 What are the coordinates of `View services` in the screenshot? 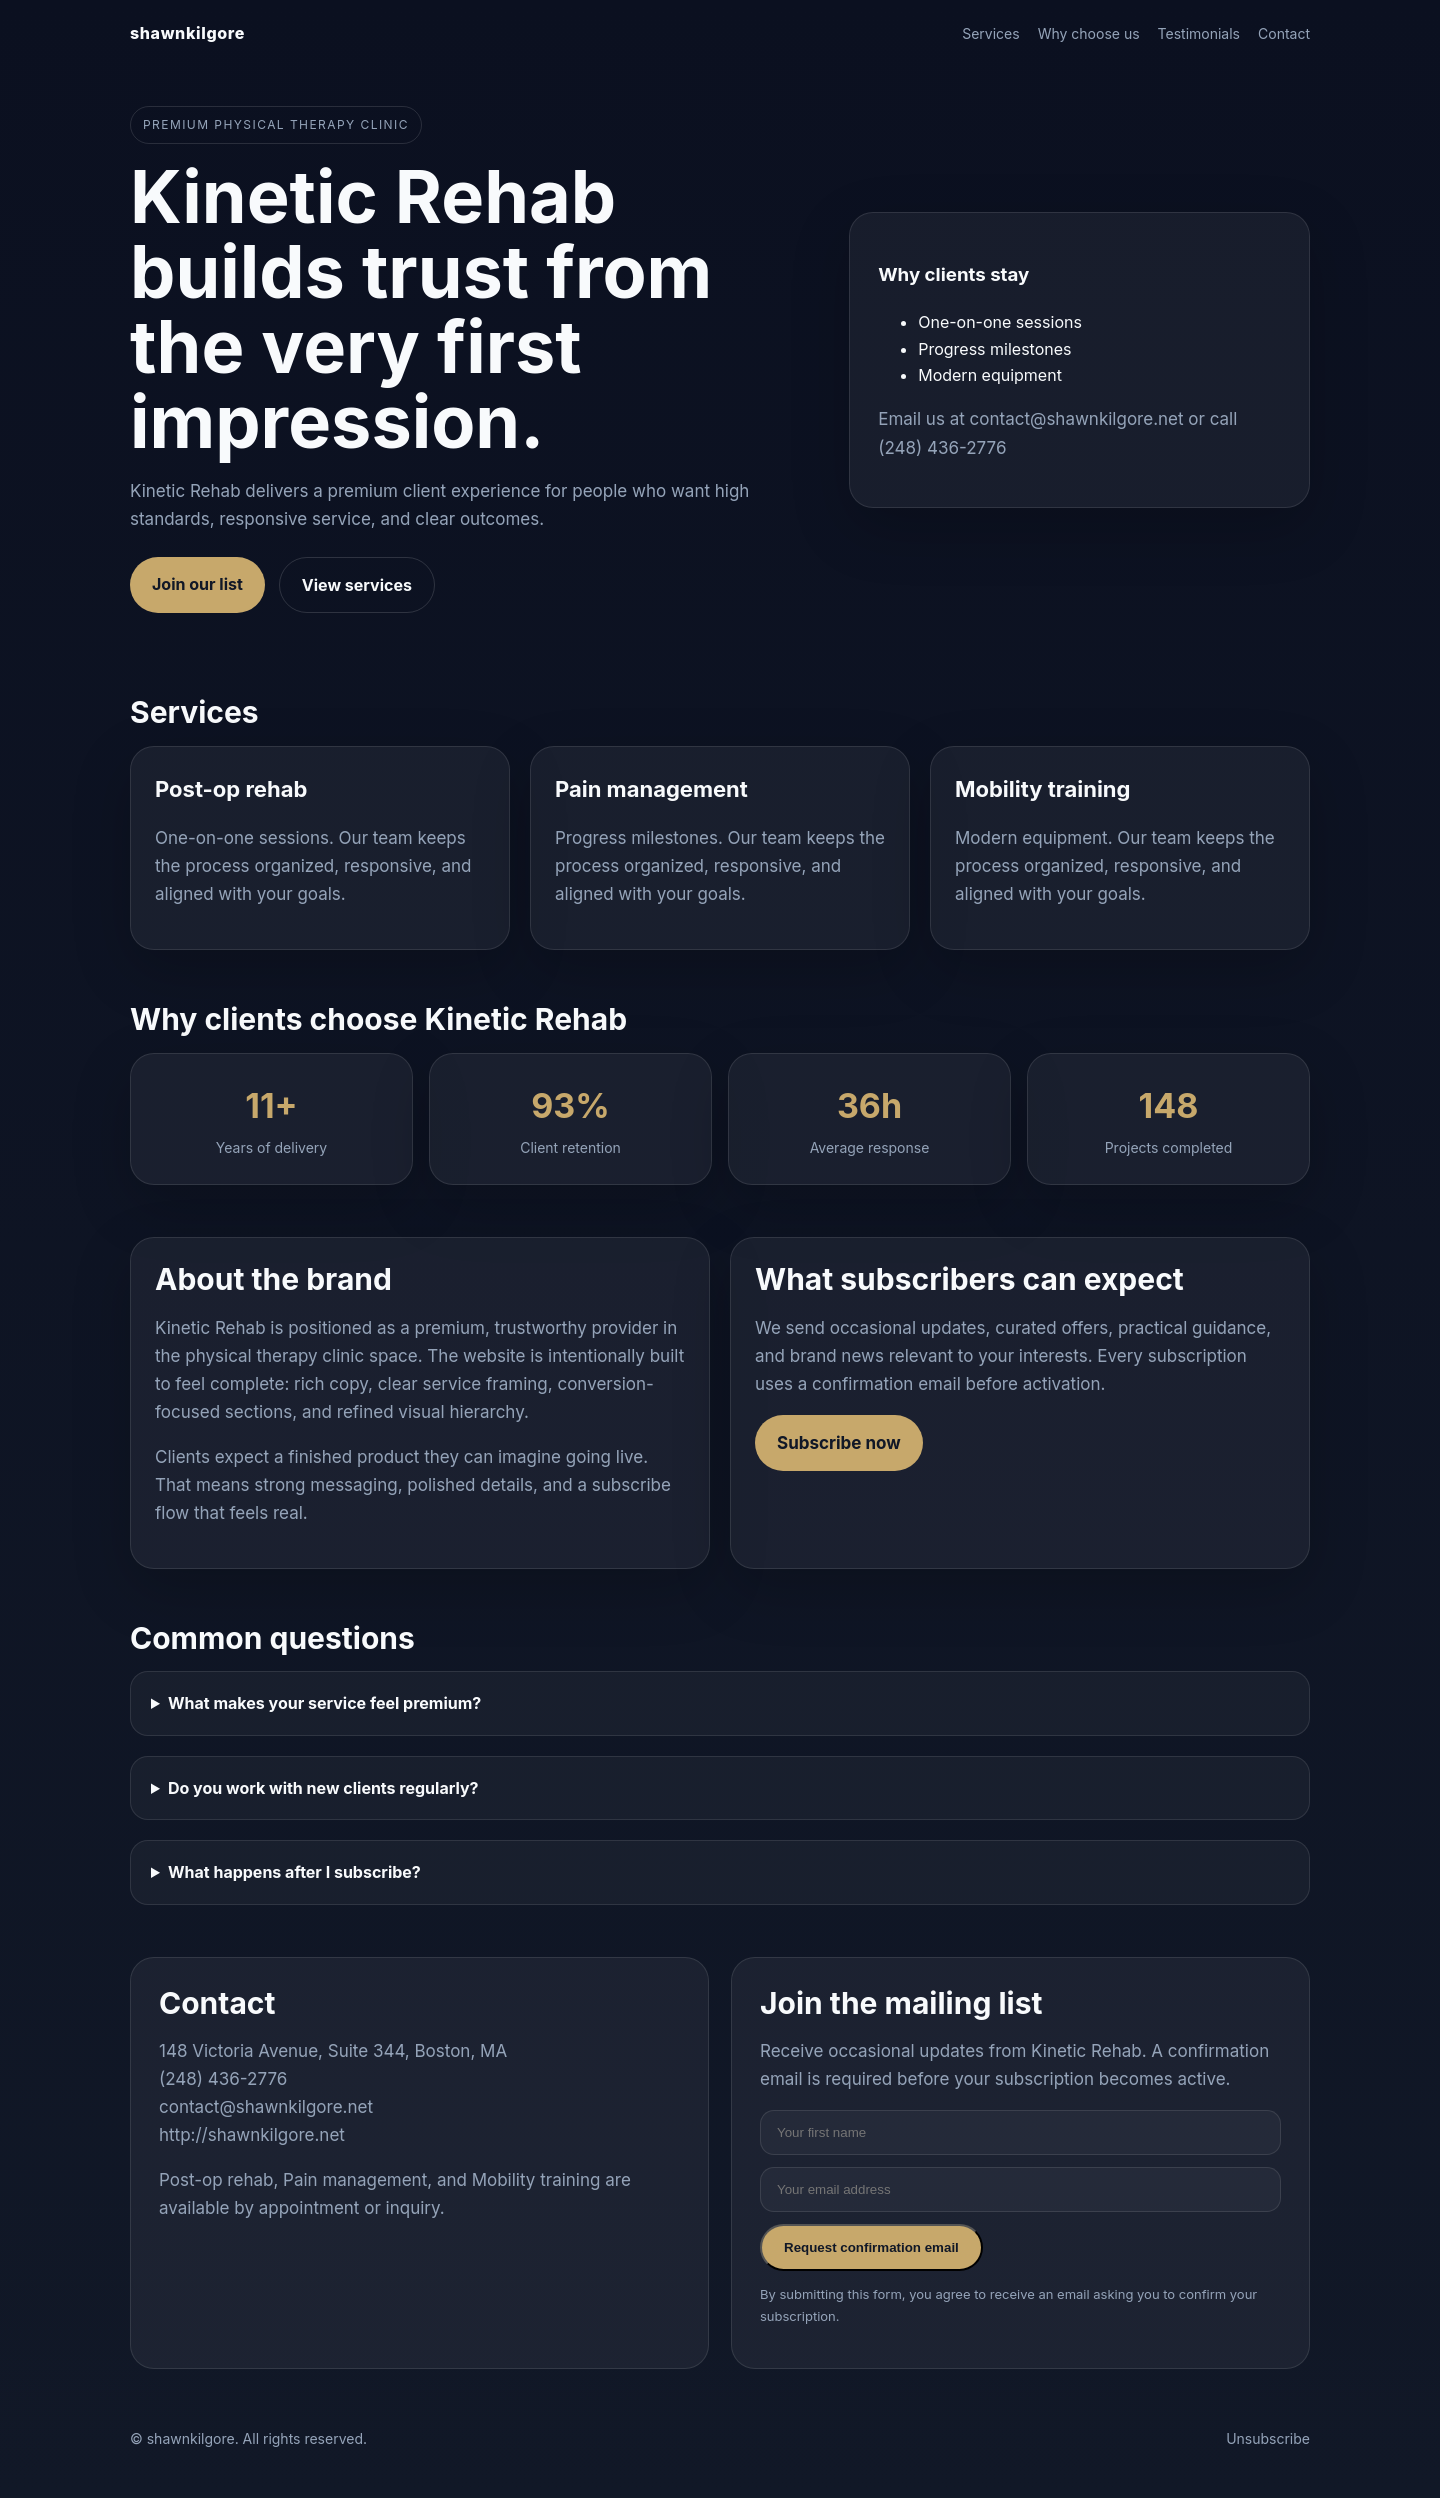 It's located at (357, 585).